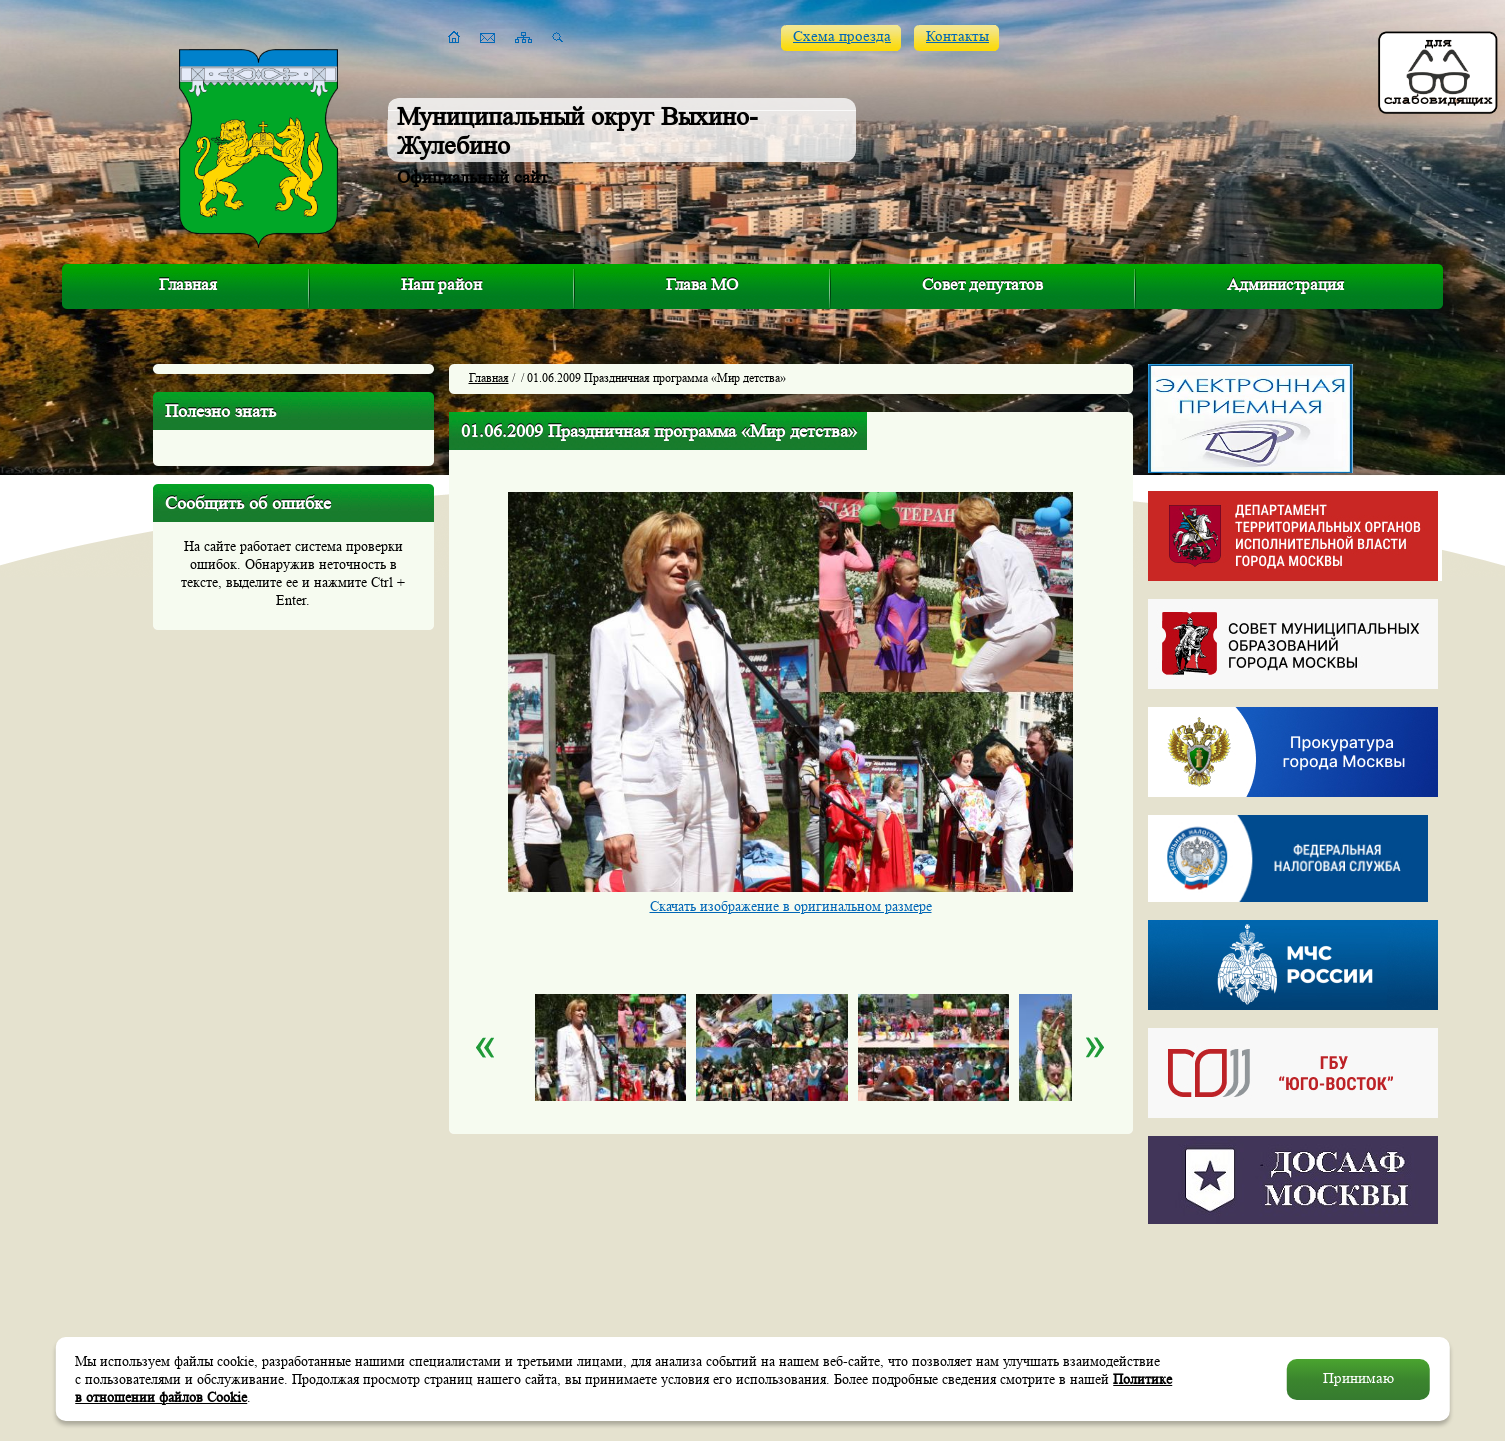  I want to click on Наш район, so click(441, 284).